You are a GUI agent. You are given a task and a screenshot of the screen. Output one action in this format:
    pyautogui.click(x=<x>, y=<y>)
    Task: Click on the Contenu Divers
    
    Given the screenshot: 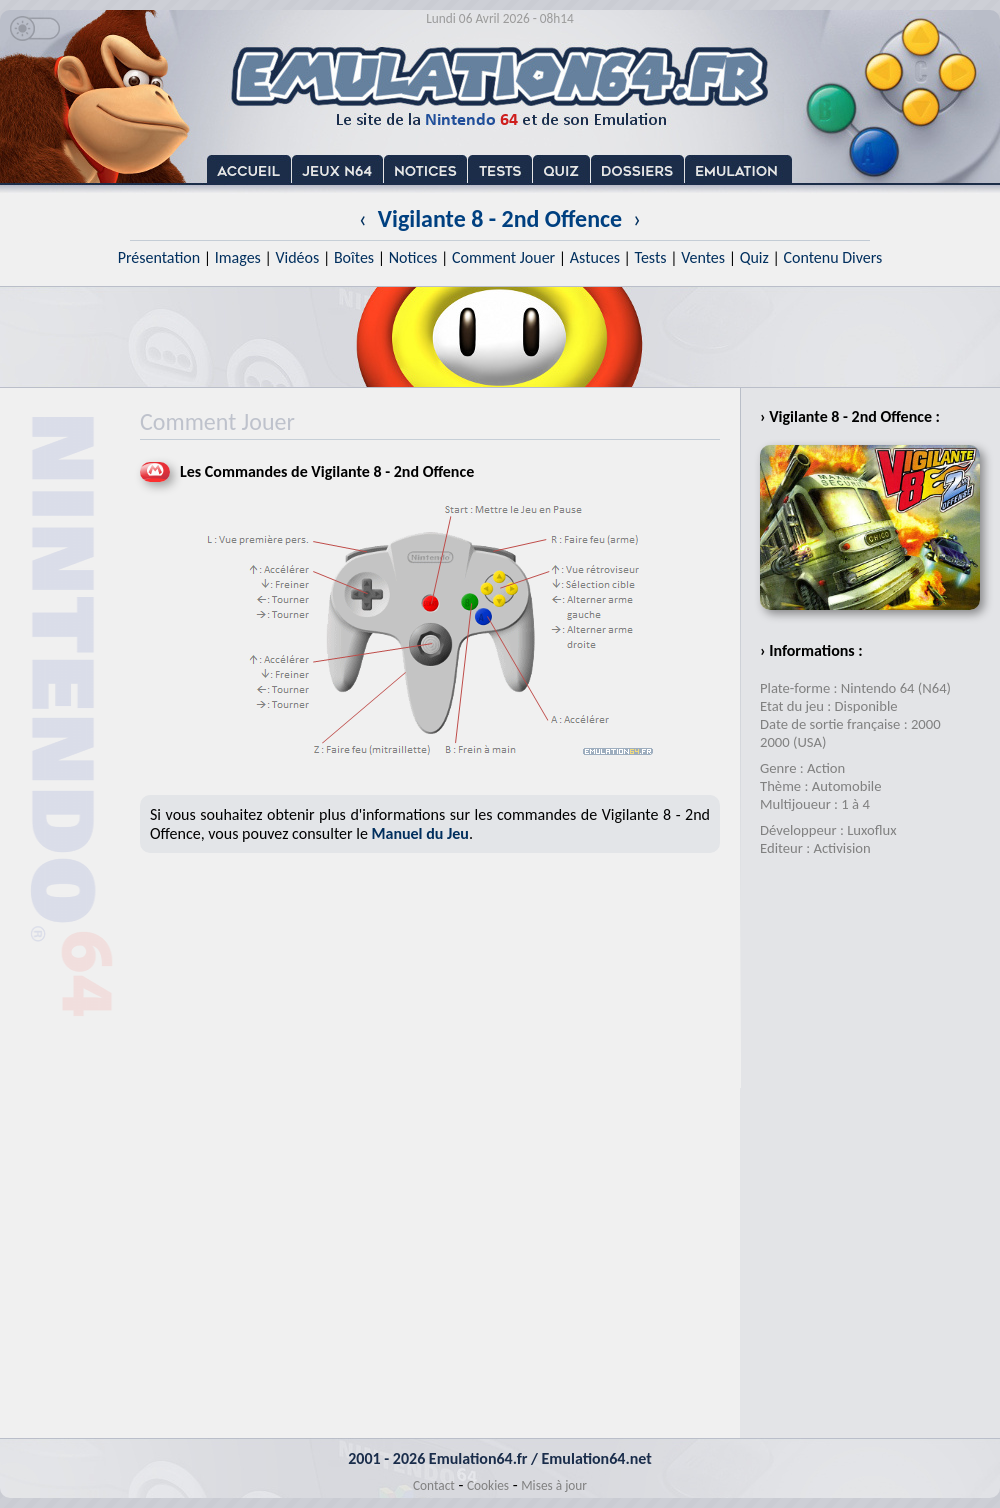 What is the action you would take?
    pyautogui.click(x=832, y=257)
    